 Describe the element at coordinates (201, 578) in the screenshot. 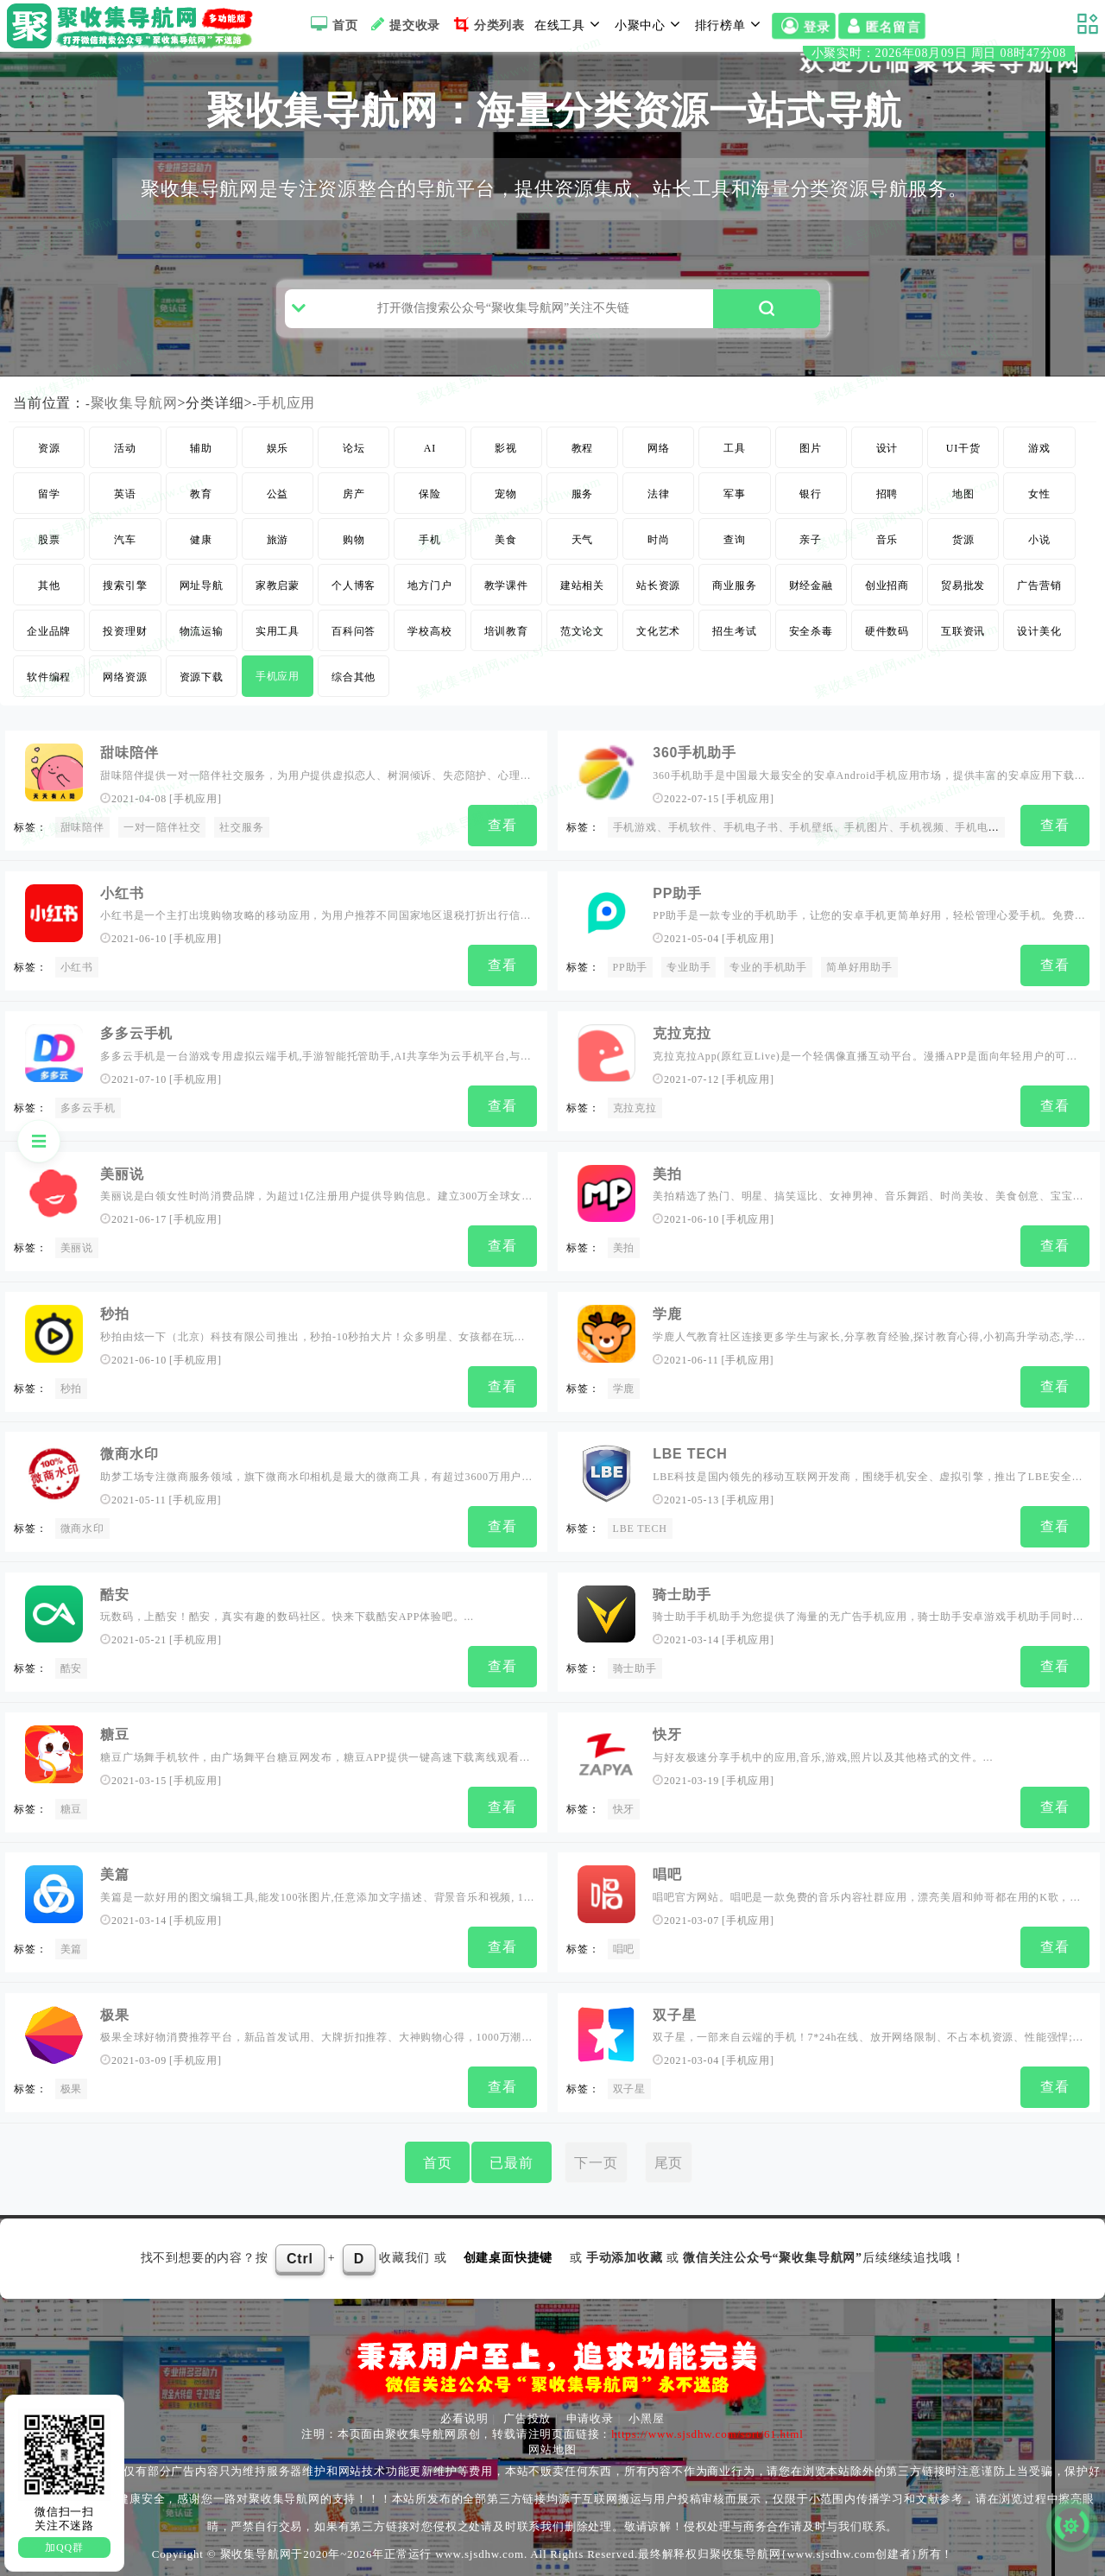

I see `健康` at that location.